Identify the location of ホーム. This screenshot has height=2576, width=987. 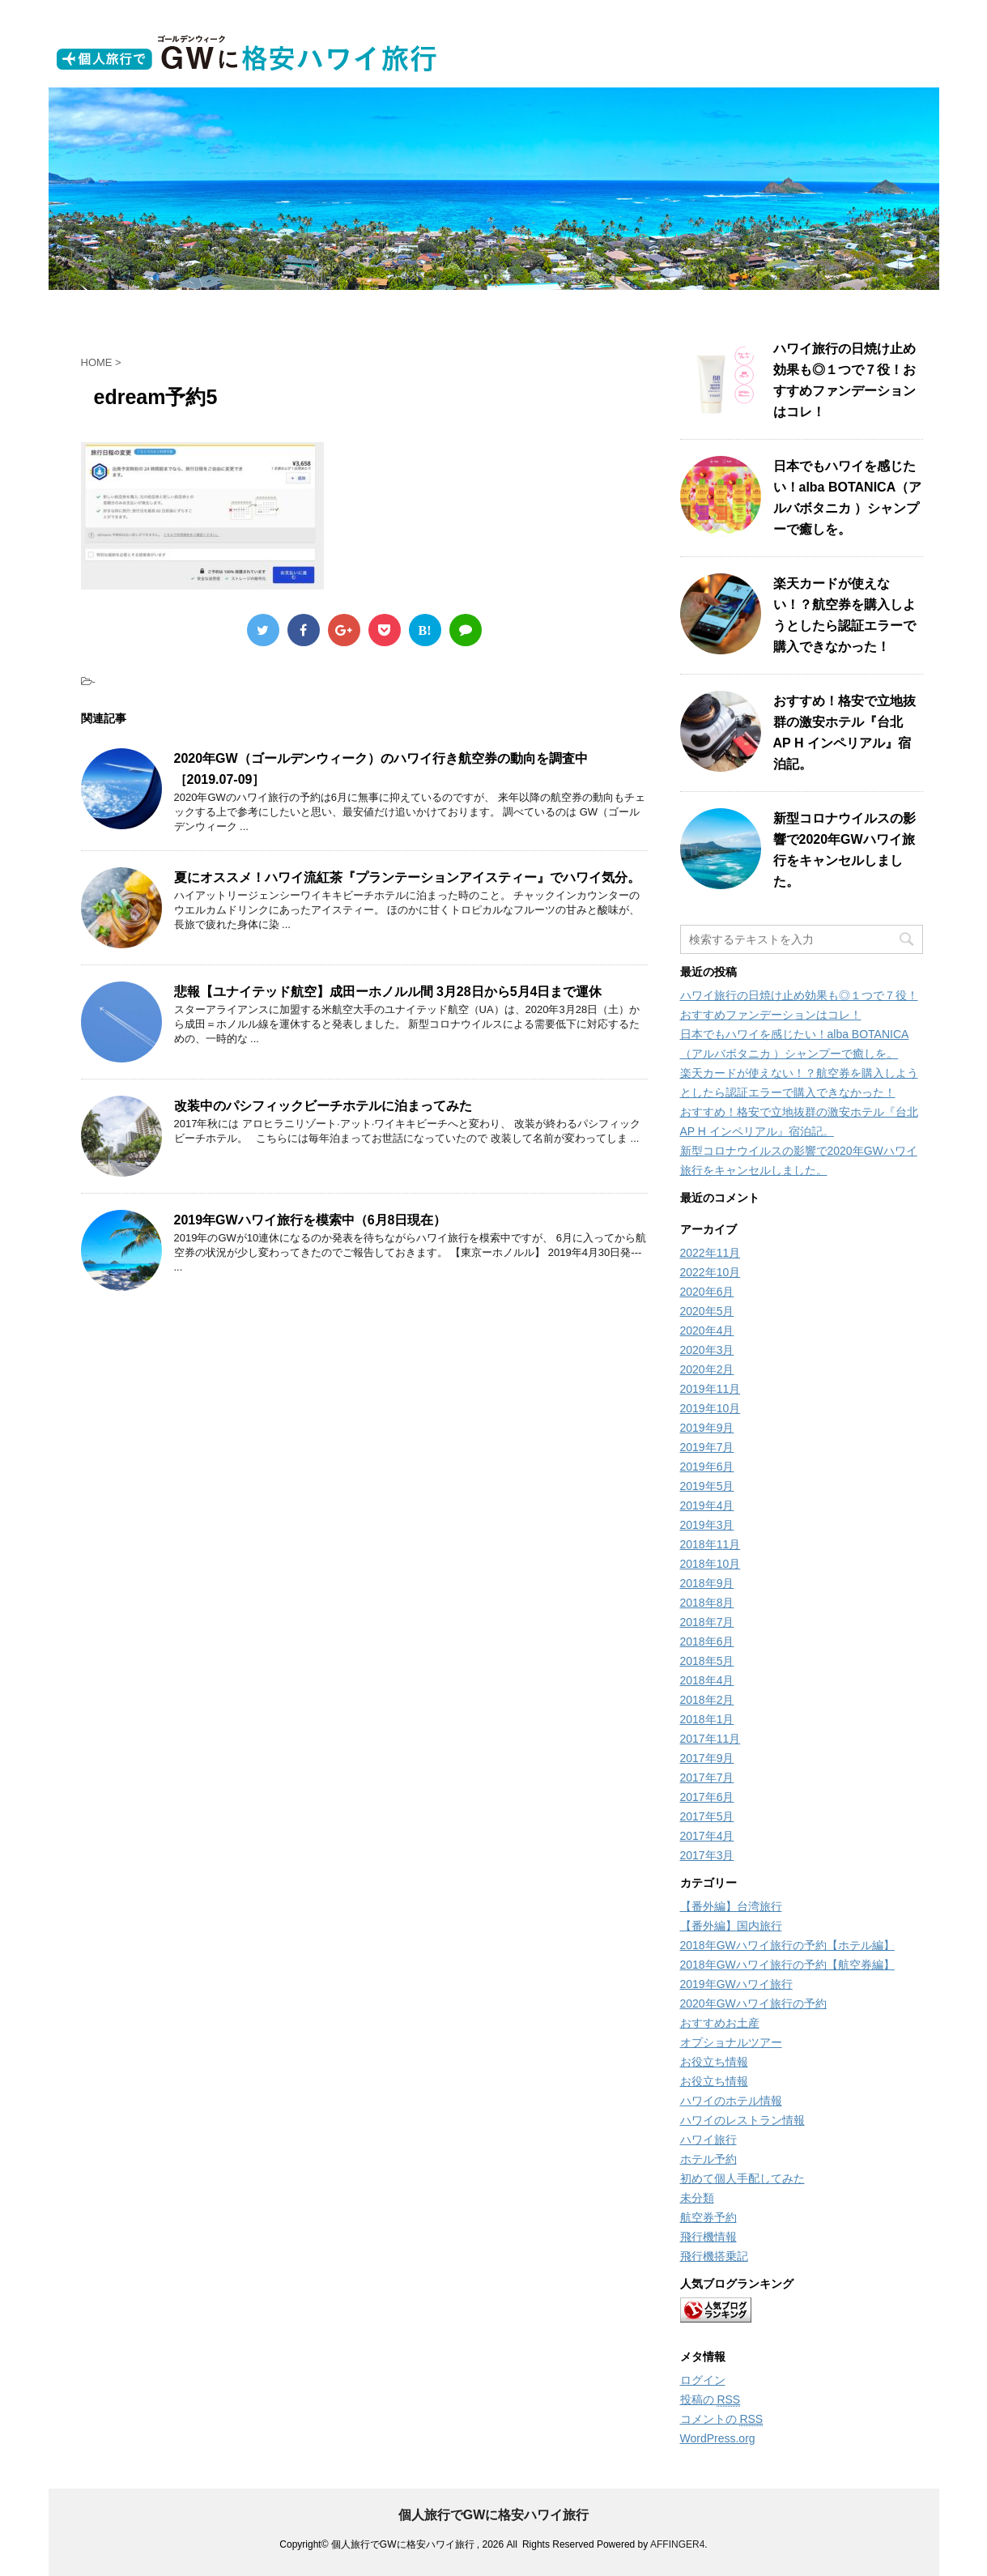
(207, 306).